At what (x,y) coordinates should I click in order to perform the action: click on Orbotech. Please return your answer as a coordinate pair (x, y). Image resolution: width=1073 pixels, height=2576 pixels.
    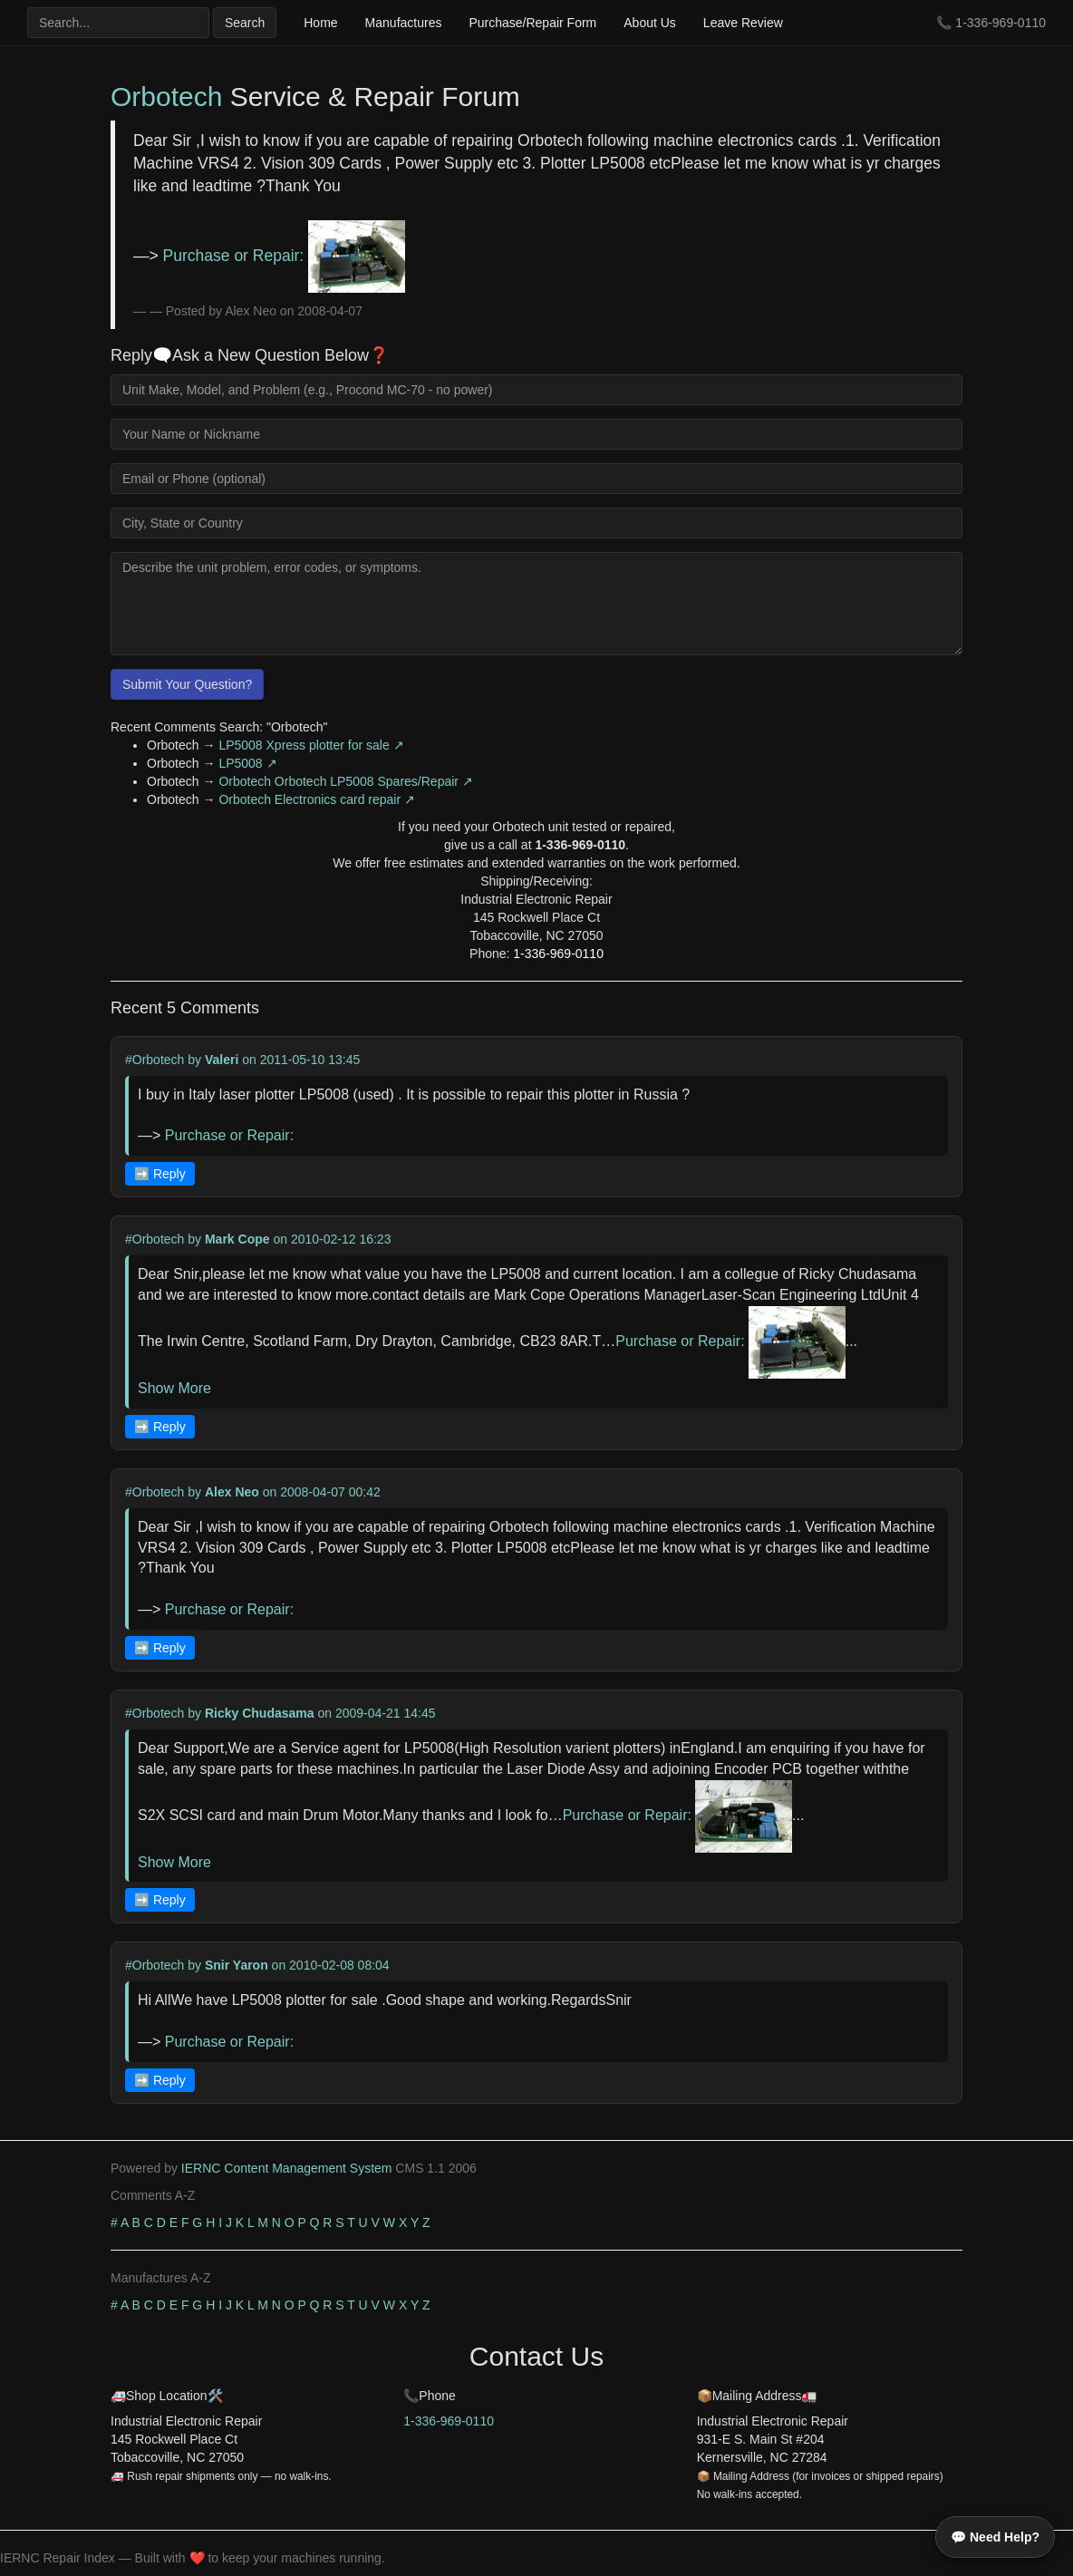
    Looking at the image, I should click on (166, 96).